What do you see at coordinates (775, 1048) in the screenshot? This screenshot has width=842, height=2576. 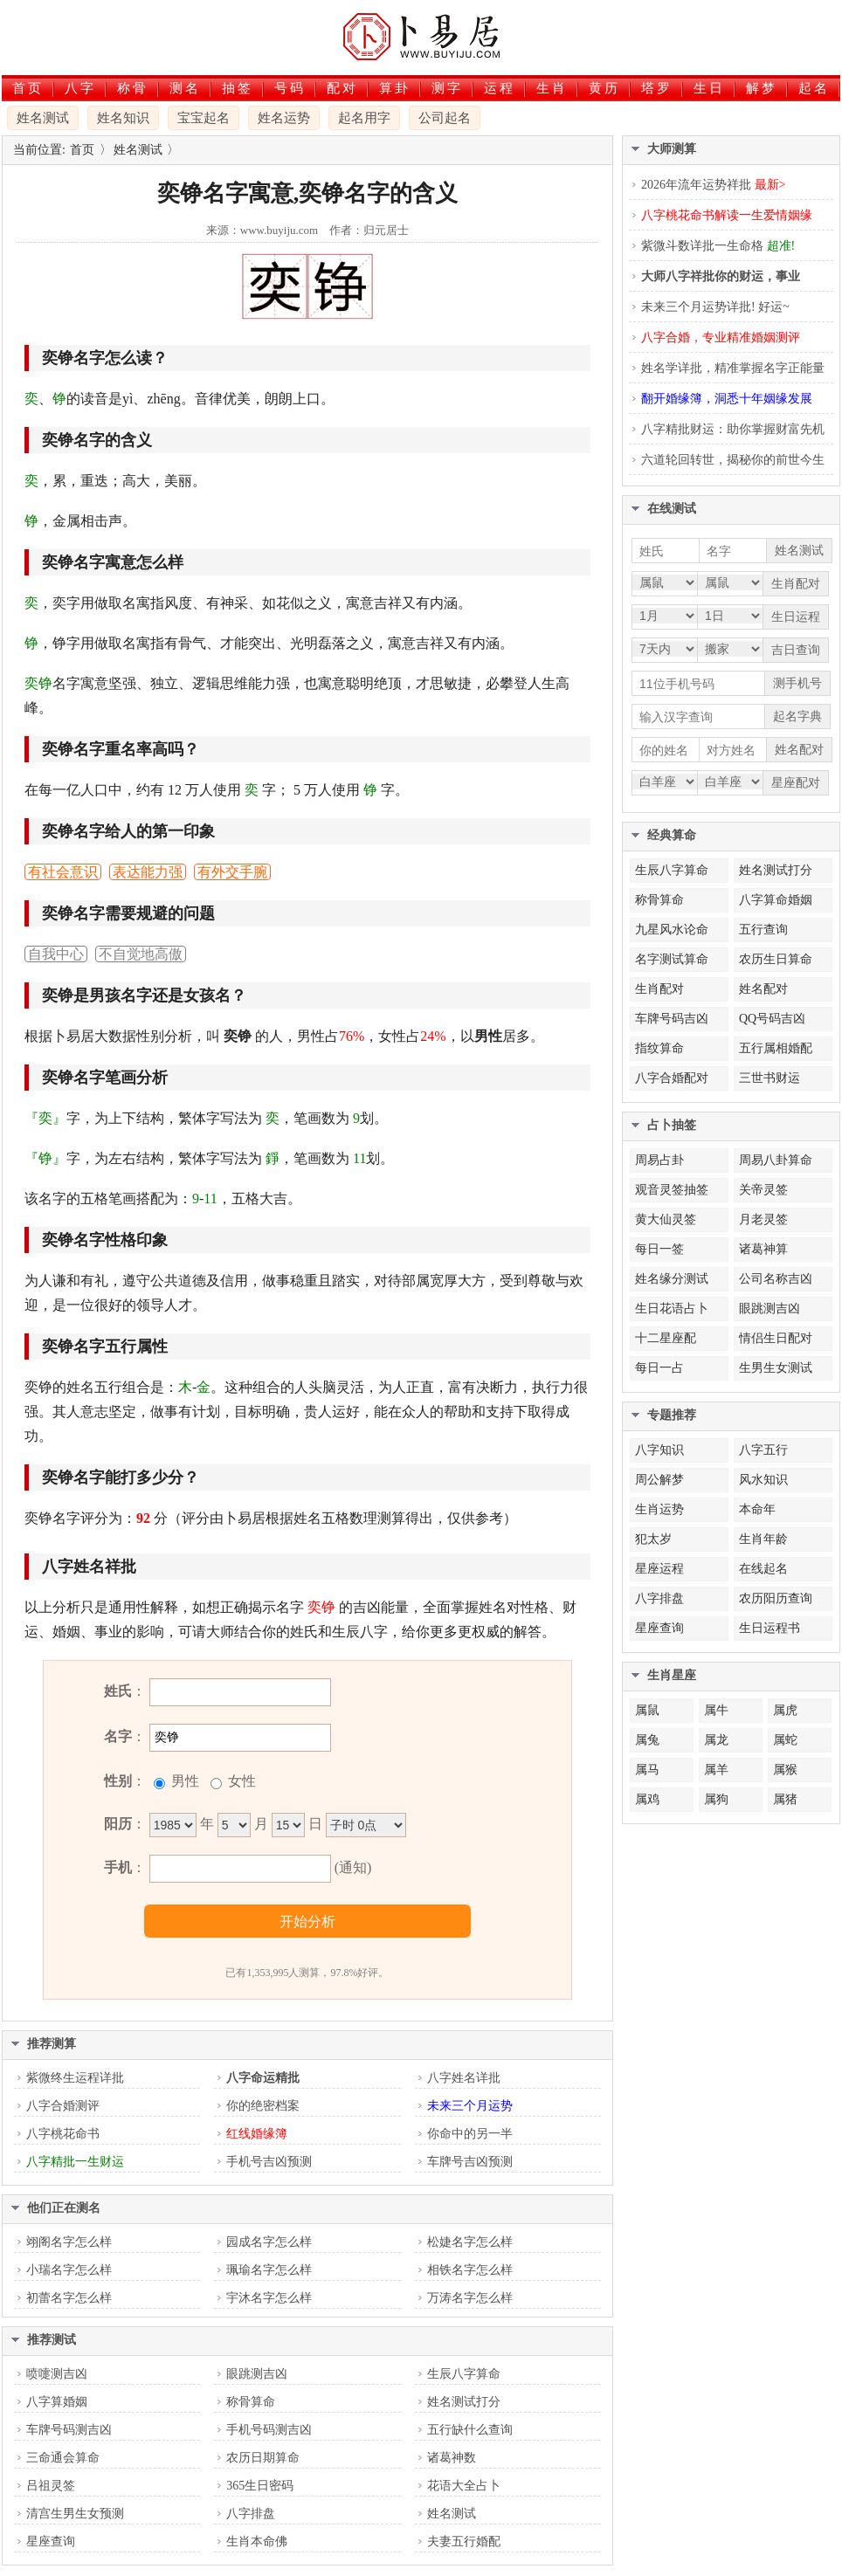 I see `五行属相婚配` at bounding box center [775, 1048].